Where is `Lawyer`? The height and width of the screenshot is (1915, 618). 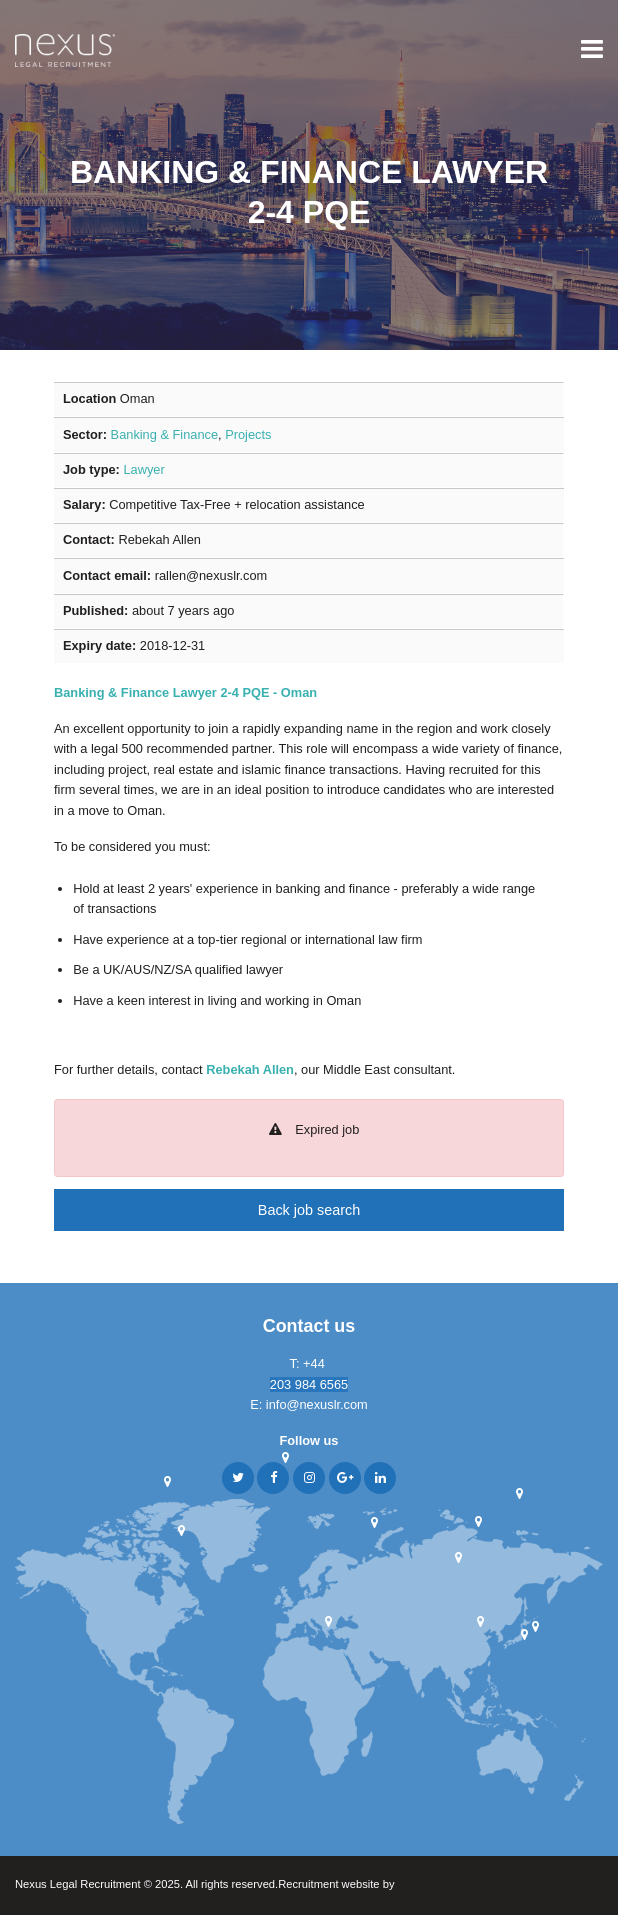 Lawyer is located at coordinates (143, 469).